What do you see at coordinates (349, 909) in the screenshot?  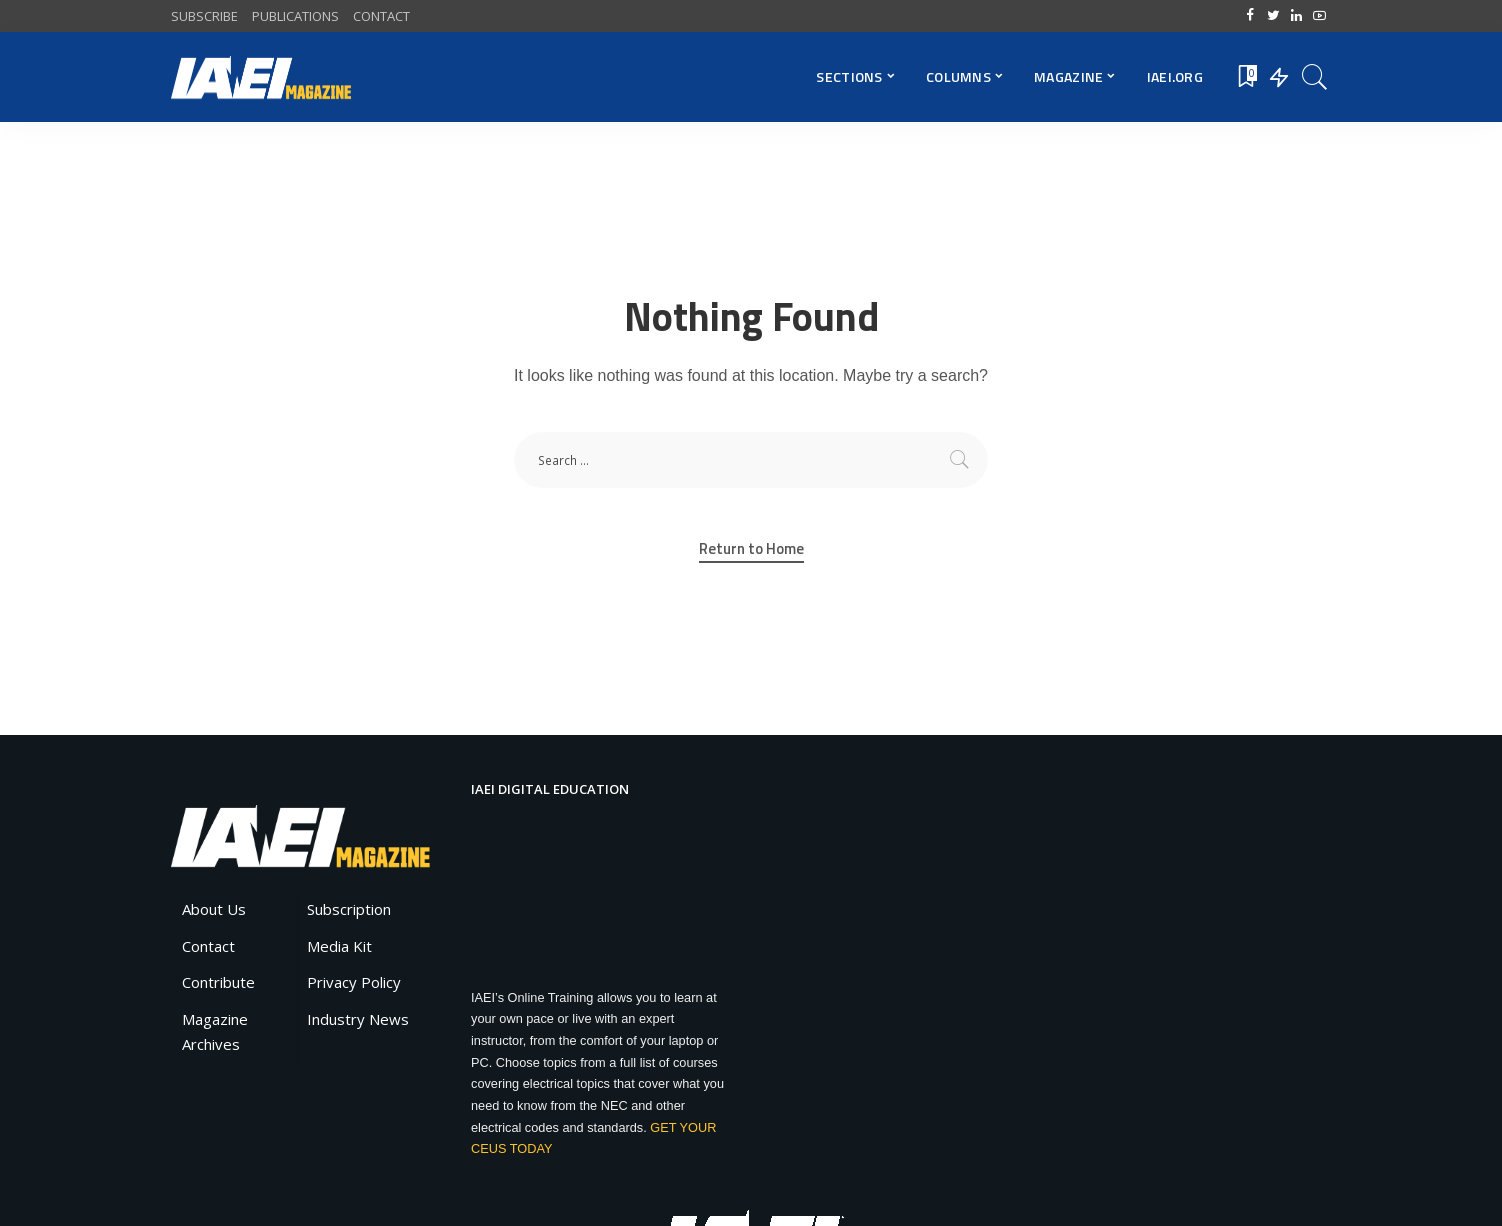 I see `Subscription` at bounding box center [349, 909].